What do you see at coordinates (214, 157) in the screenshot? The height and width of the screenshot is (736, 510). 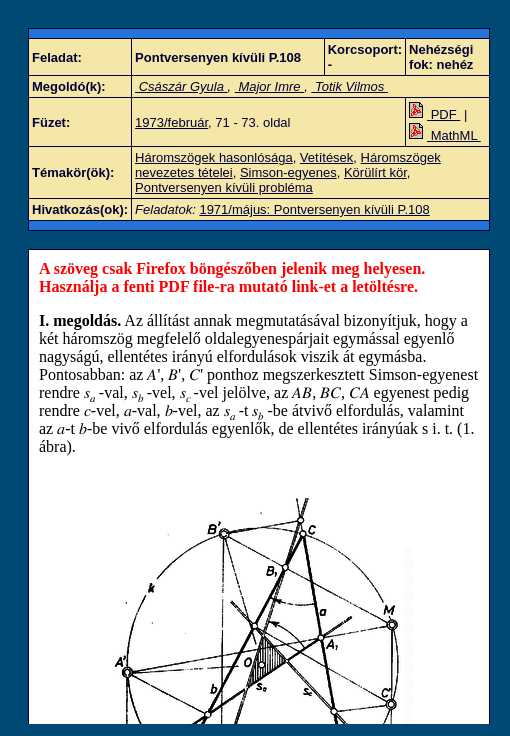 I see `Háromszögek hasonlósága` at bounding box center [214, 157].